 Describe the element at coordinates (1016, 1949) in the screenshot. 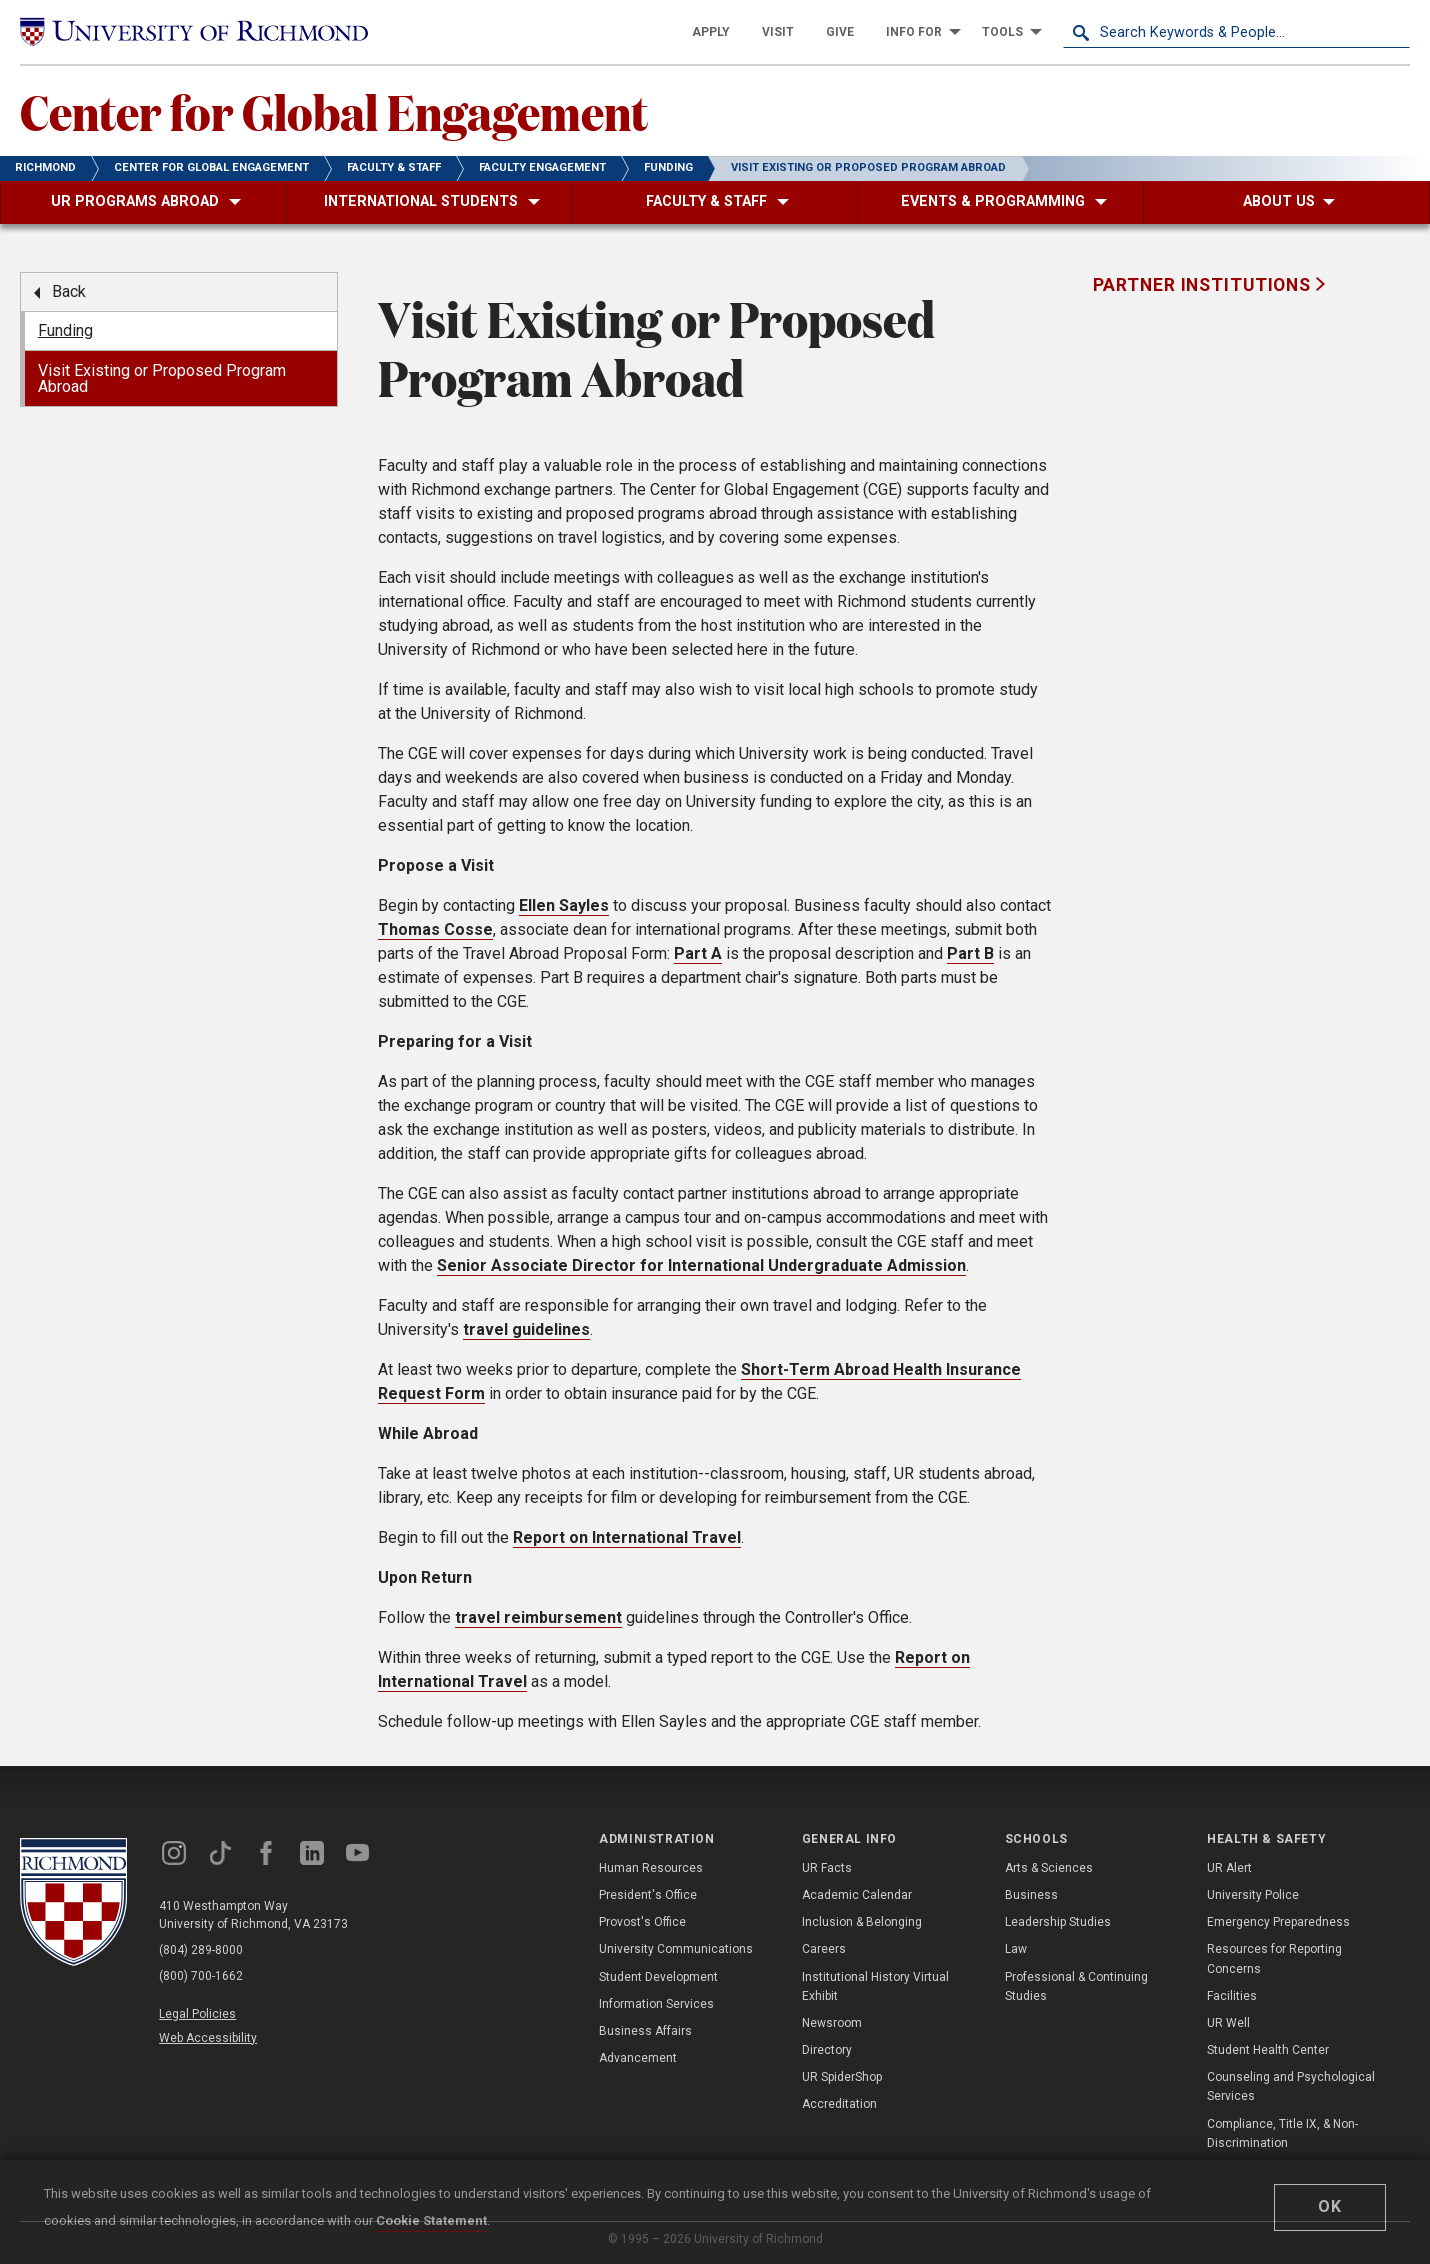

I see `Law` at that location.